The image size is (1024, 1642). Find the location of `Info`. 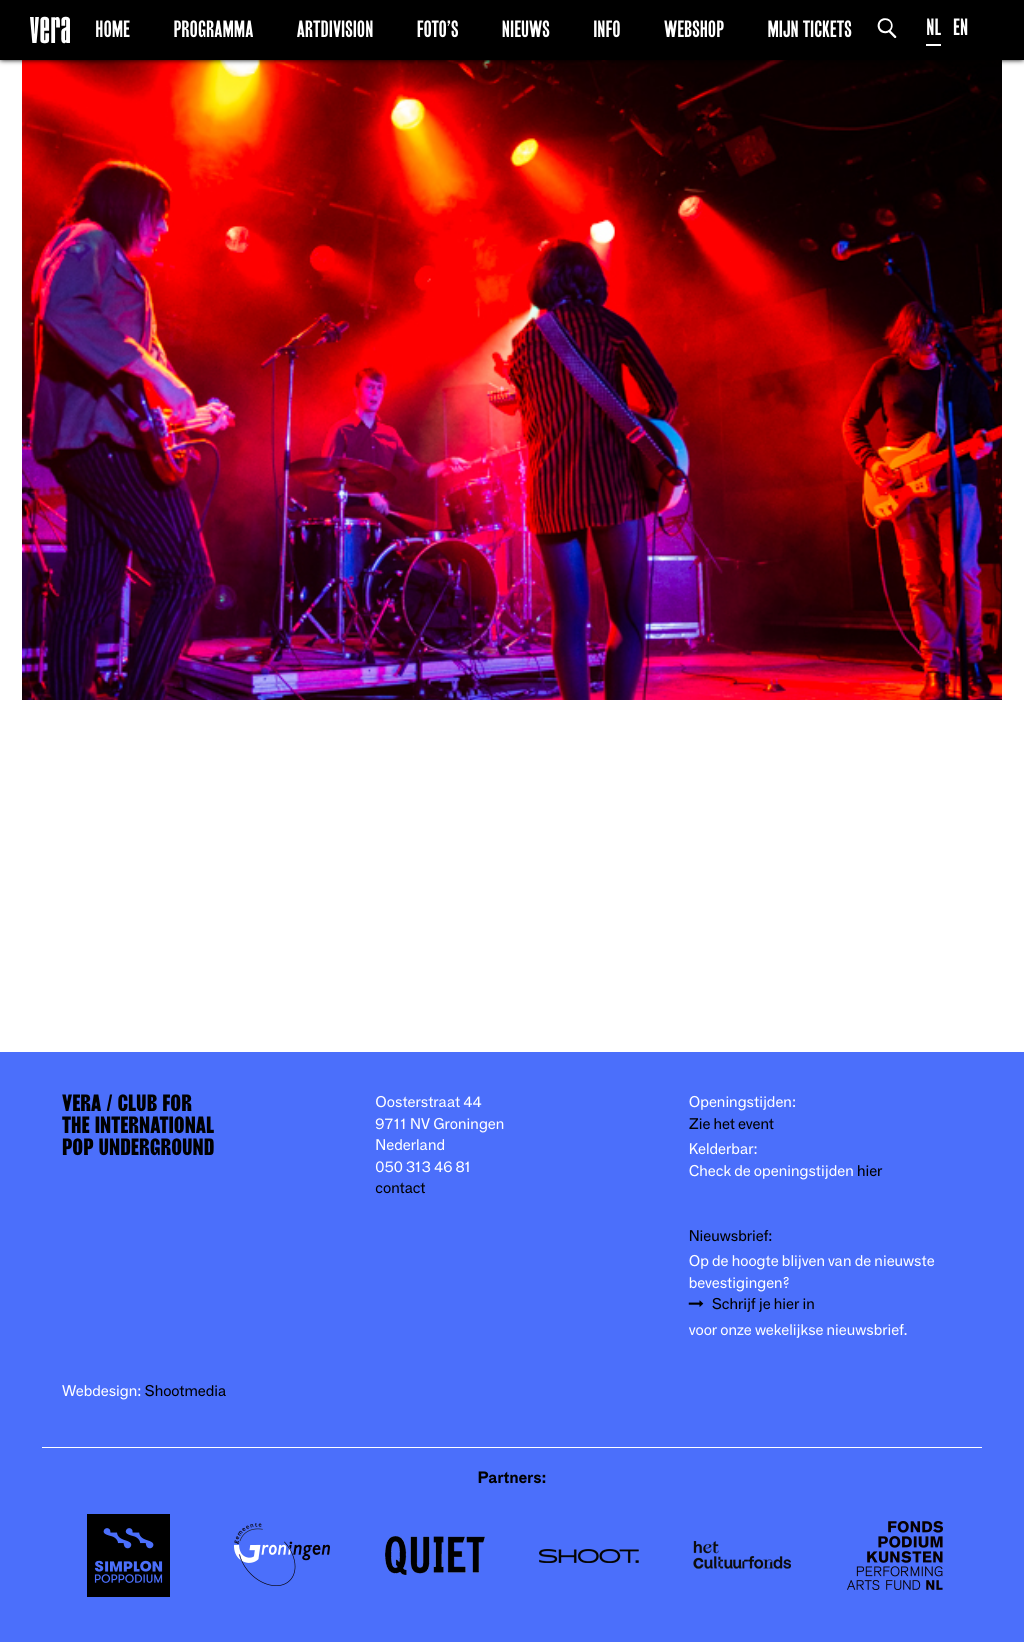

Info is located at coordinates (606, 29).